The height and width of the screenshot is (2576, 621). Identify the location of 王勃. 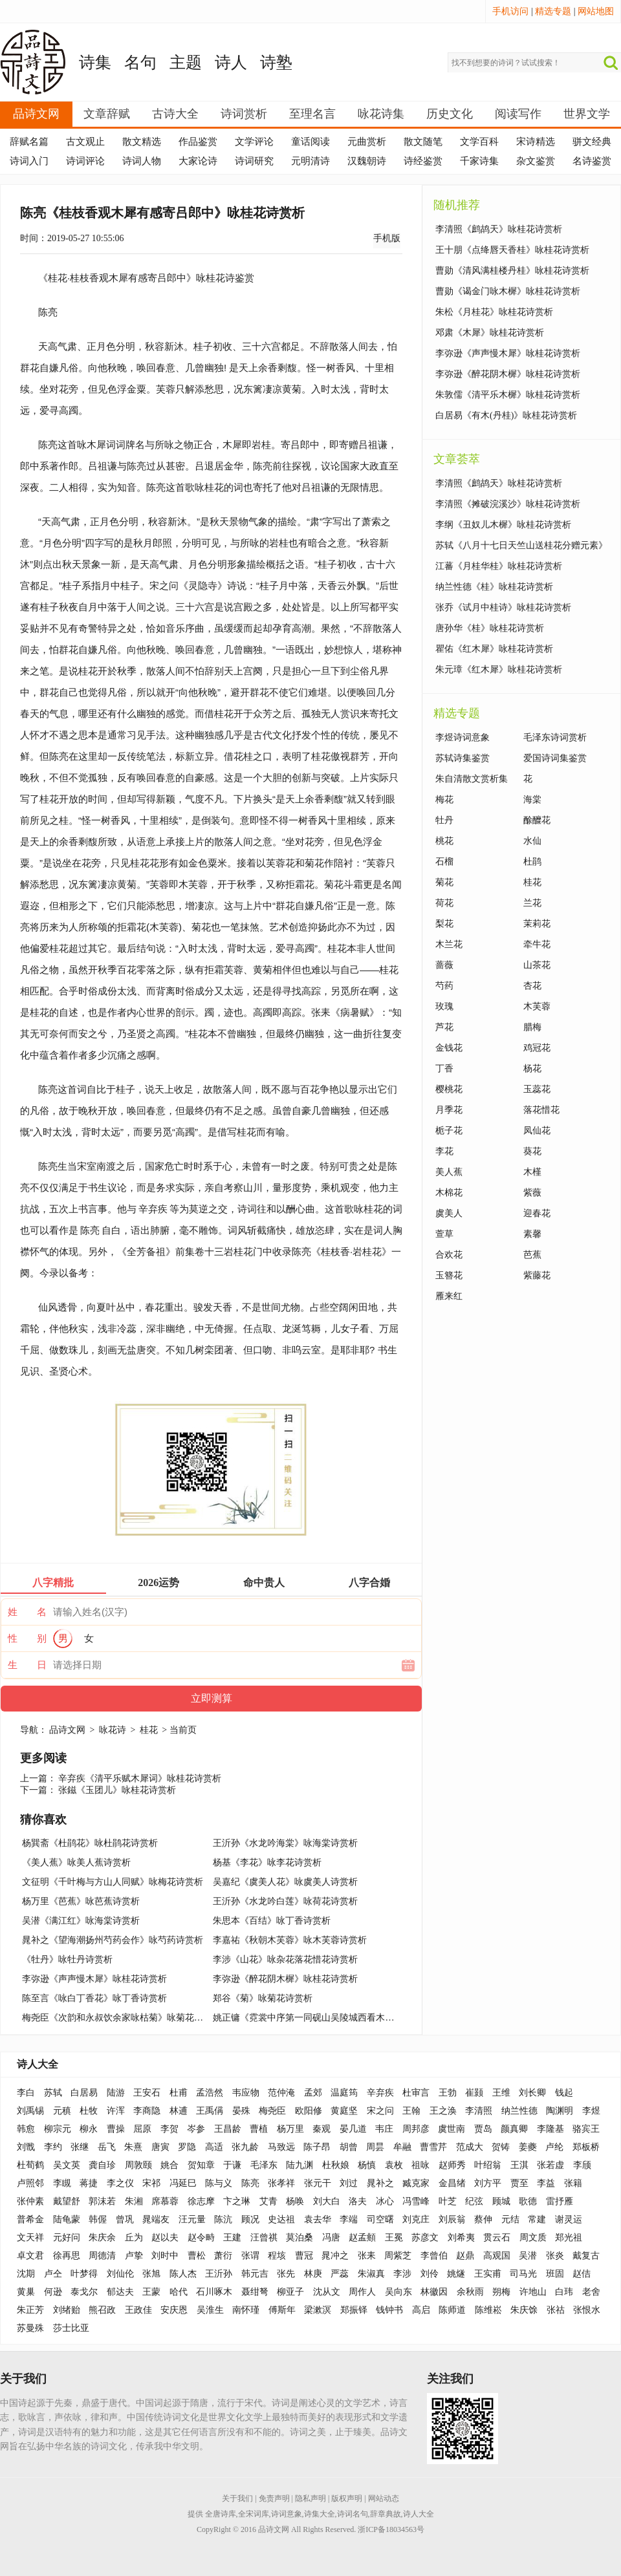
(448, 2093).